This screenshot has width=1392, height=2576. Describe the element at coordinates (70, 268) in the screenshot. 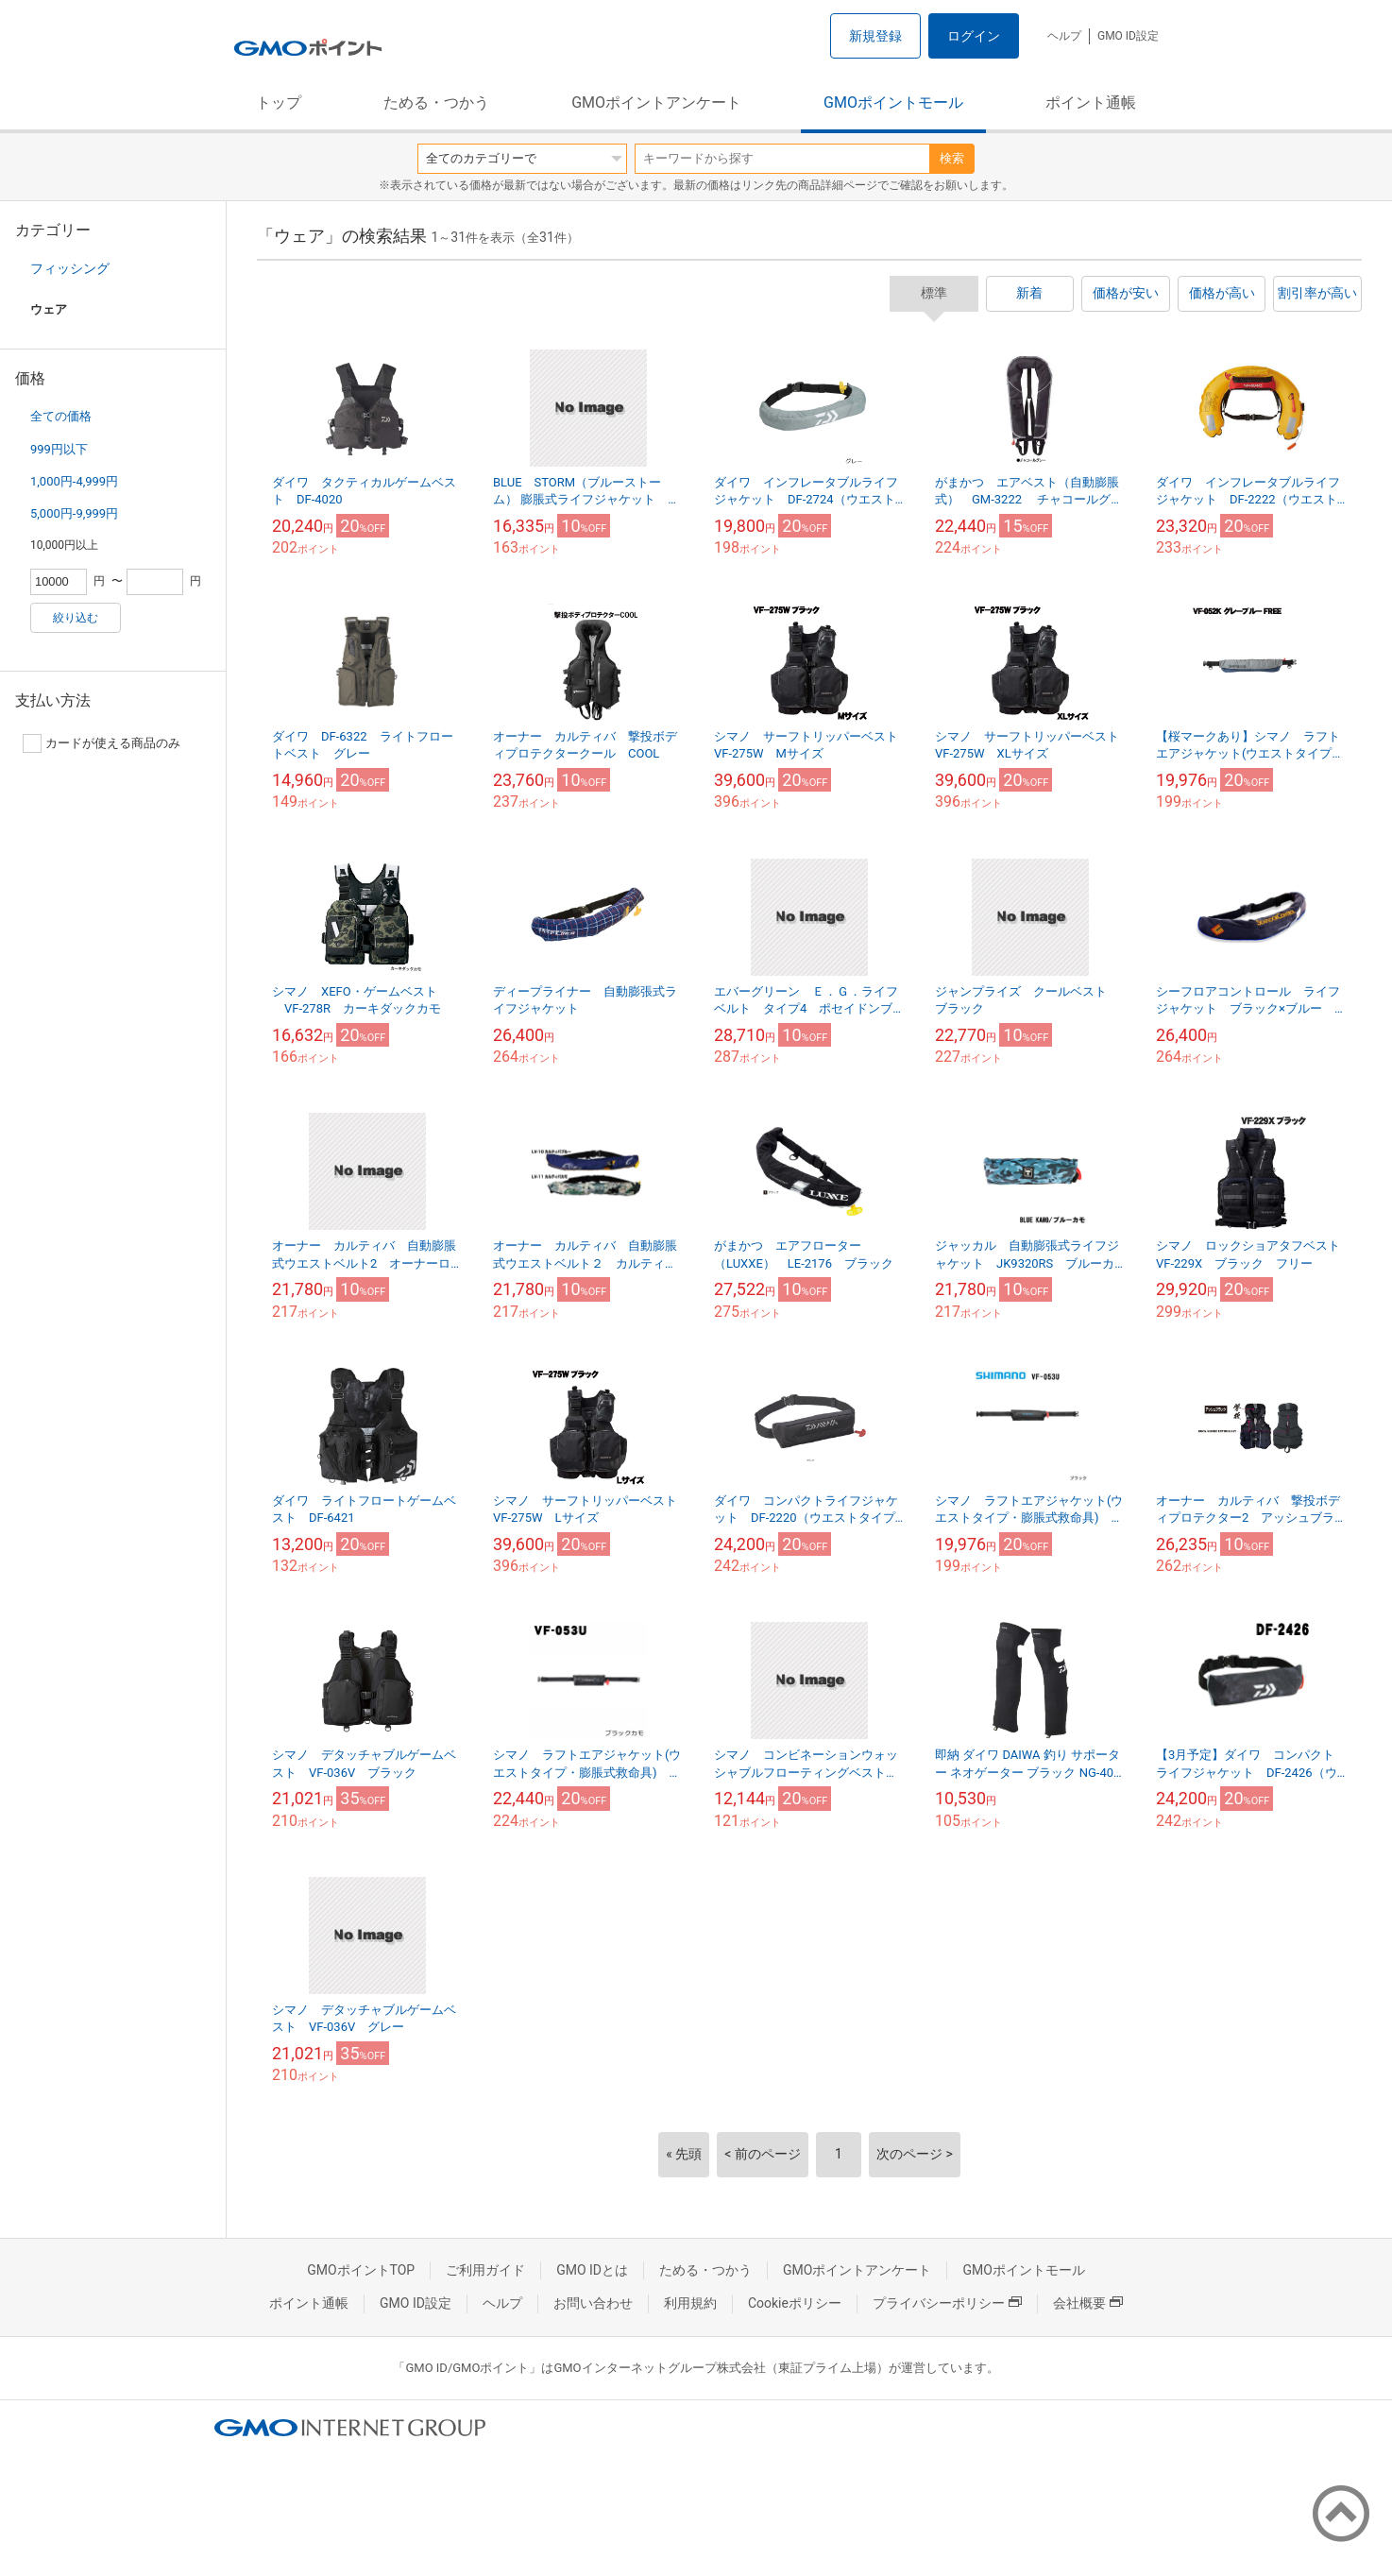

I see `フィッシング` at that location.